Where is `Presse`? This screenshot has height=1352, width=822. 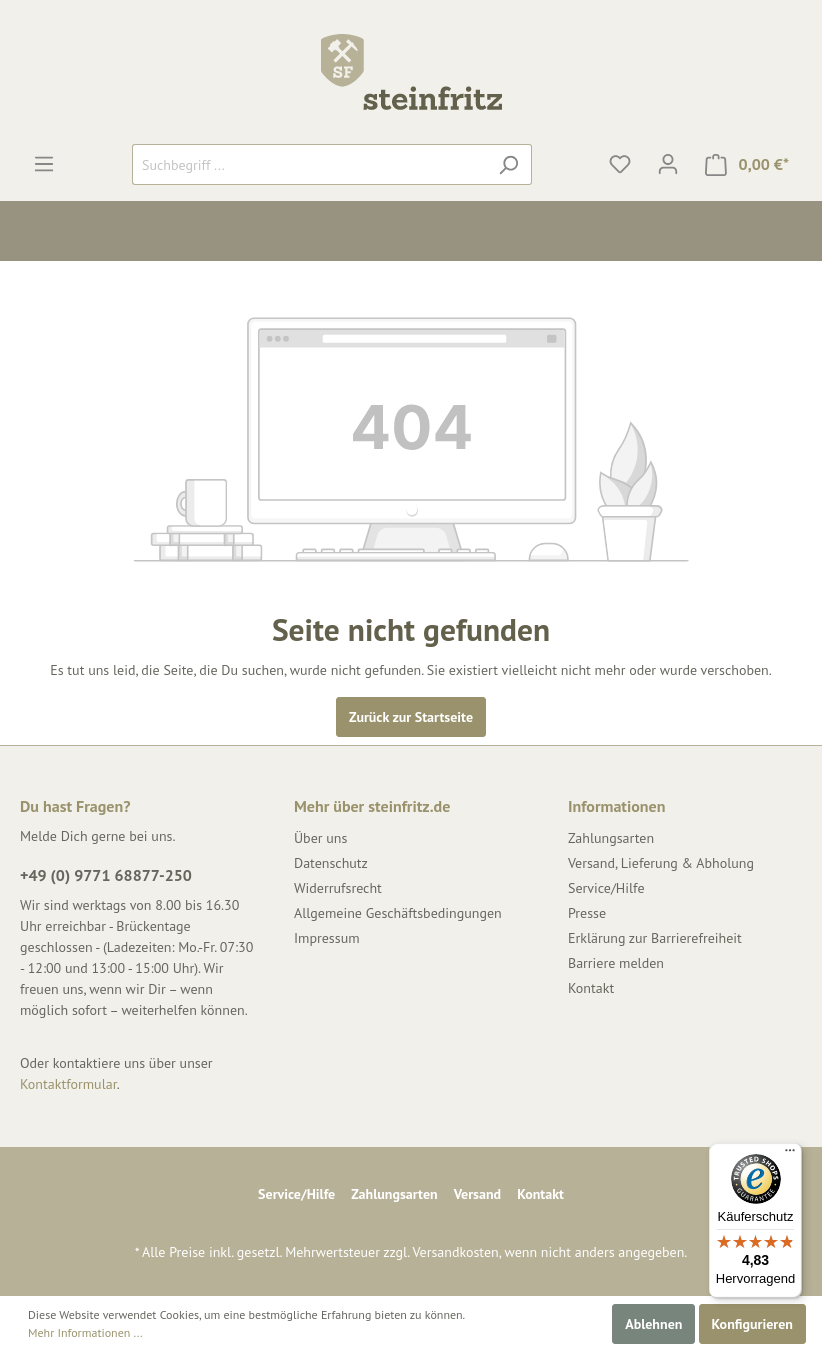 Presse is located at coordinates (587, 913).